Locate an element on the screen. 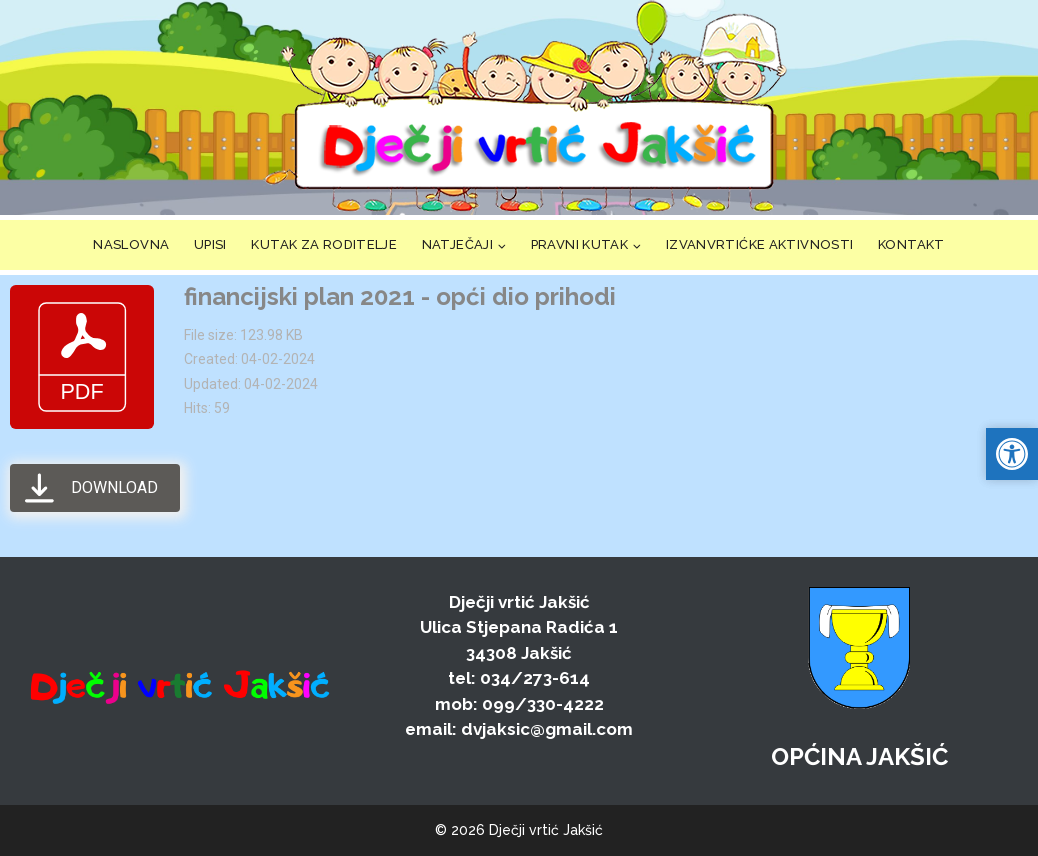 The width and height of the screenshot is (1038, 856). NASLOVNA [link] is located at coordinates (131, 244).